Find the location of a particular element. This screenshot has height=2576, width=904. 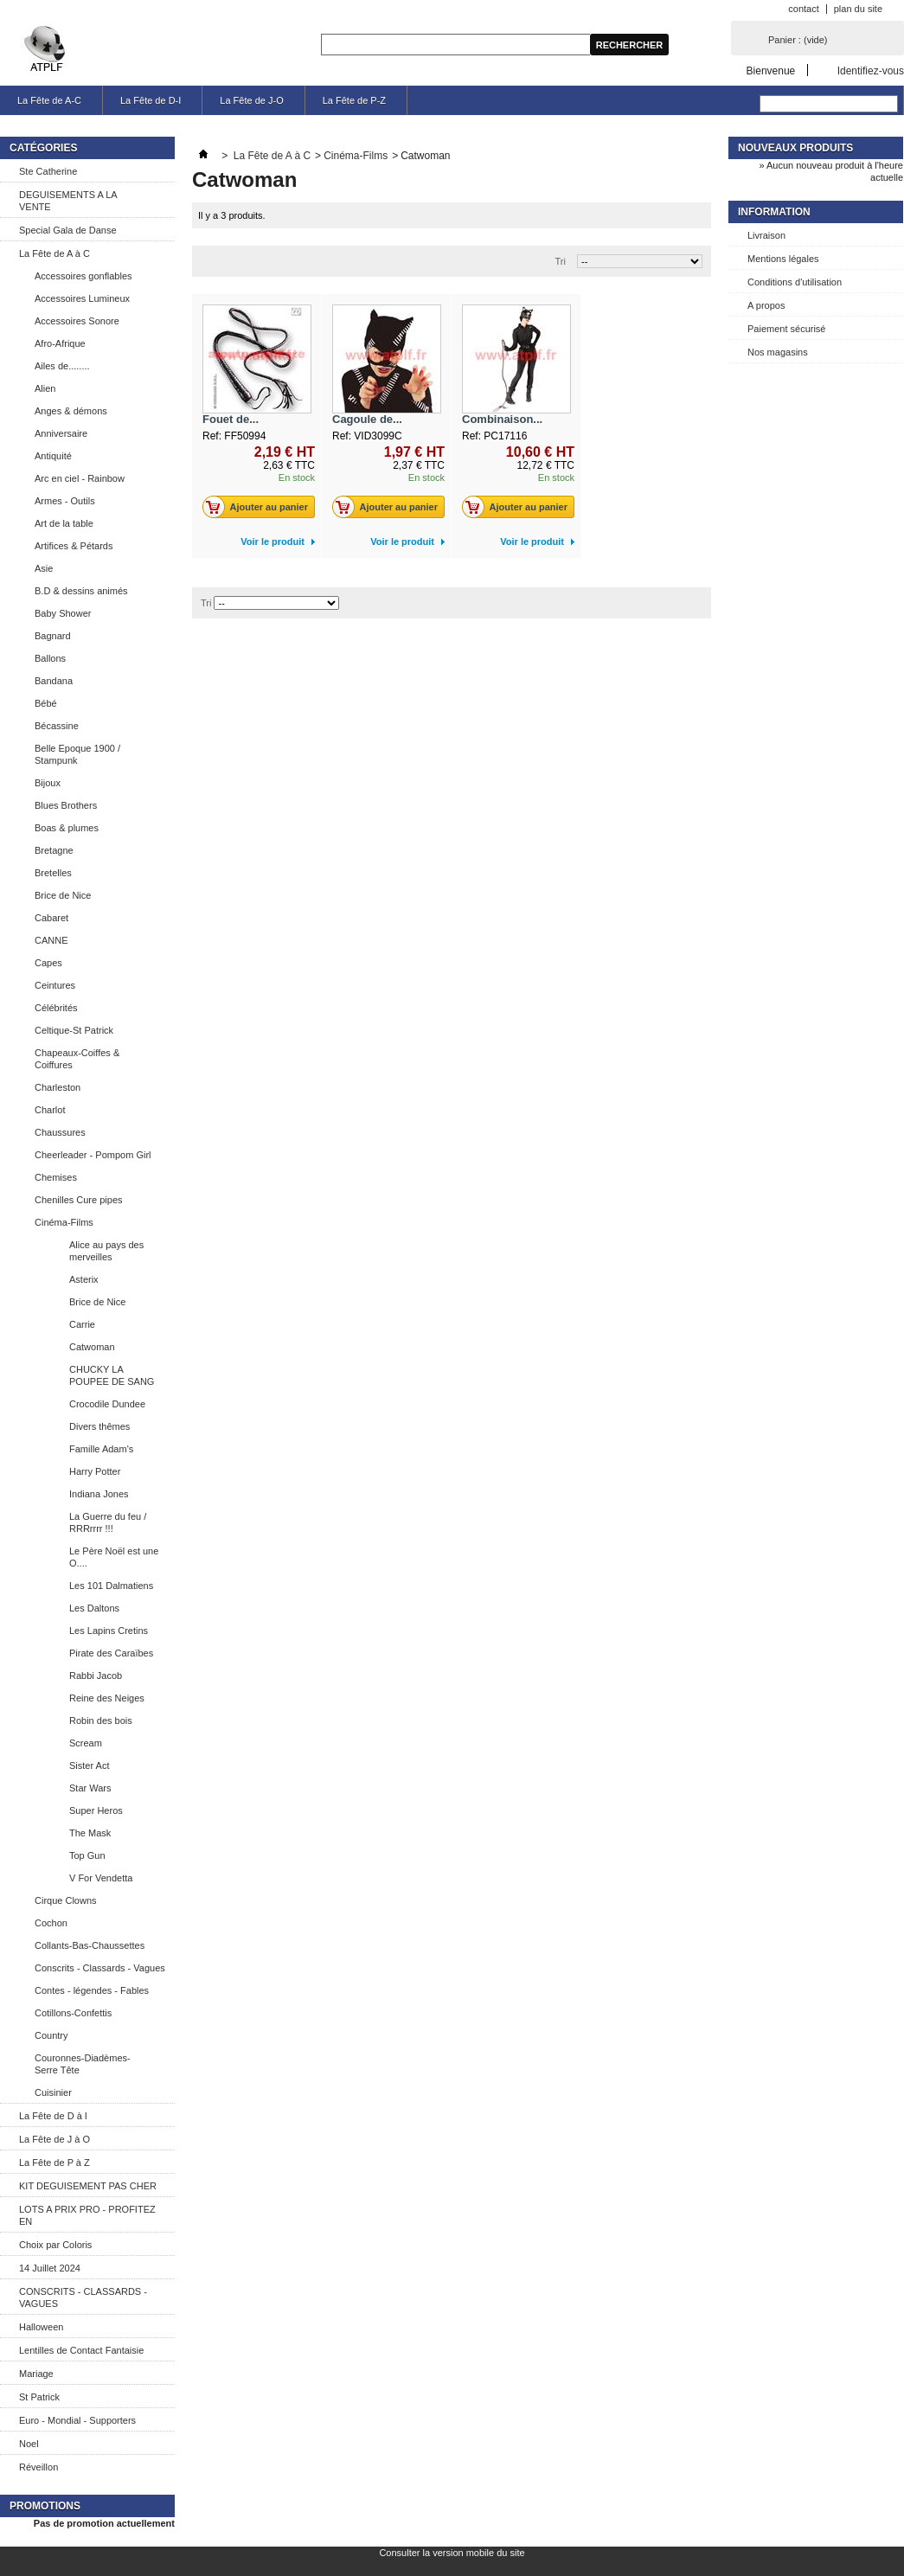

Artifices & Pétards is located at coordinates (73, 546).